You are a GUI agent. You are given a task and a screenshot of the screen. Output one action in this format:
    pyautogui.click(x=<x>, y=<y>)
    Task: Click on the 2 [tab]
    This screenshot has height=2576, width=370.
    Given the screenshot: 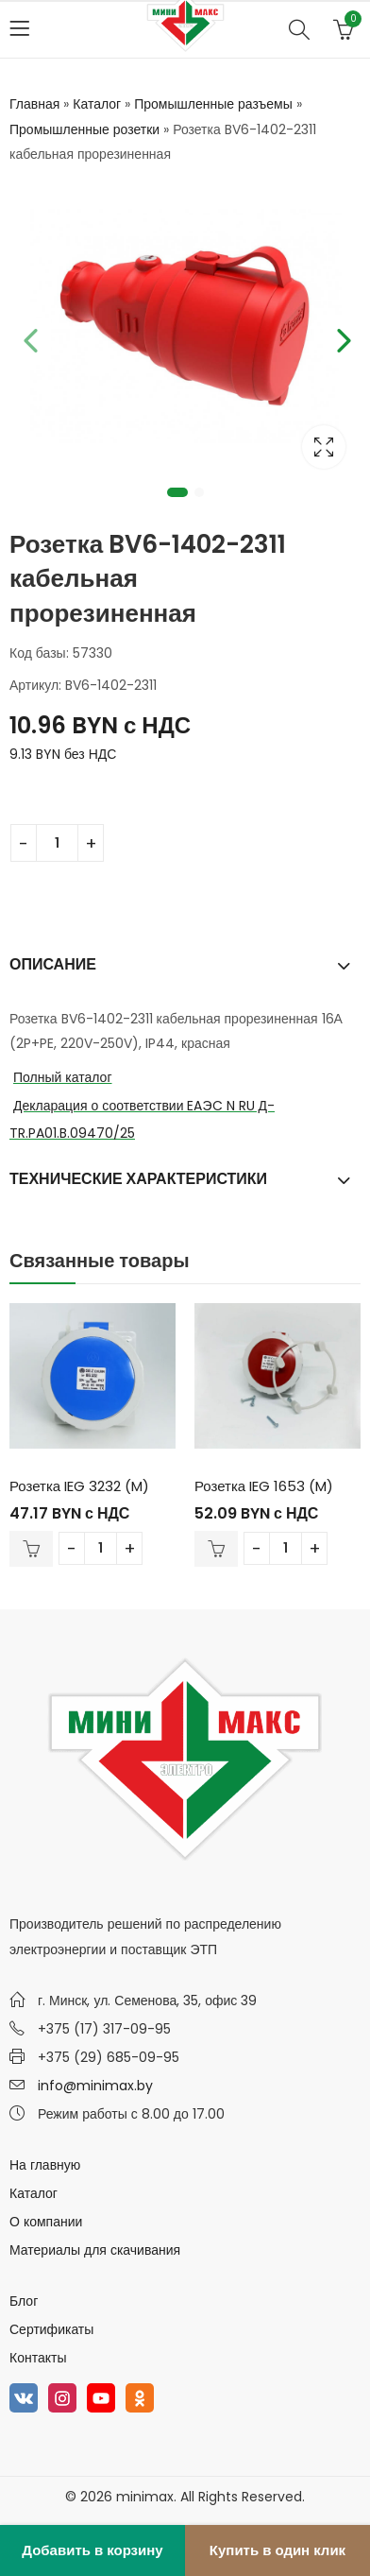 What is the action you would take?
    pyautogui.click(x=199, y=492)
    